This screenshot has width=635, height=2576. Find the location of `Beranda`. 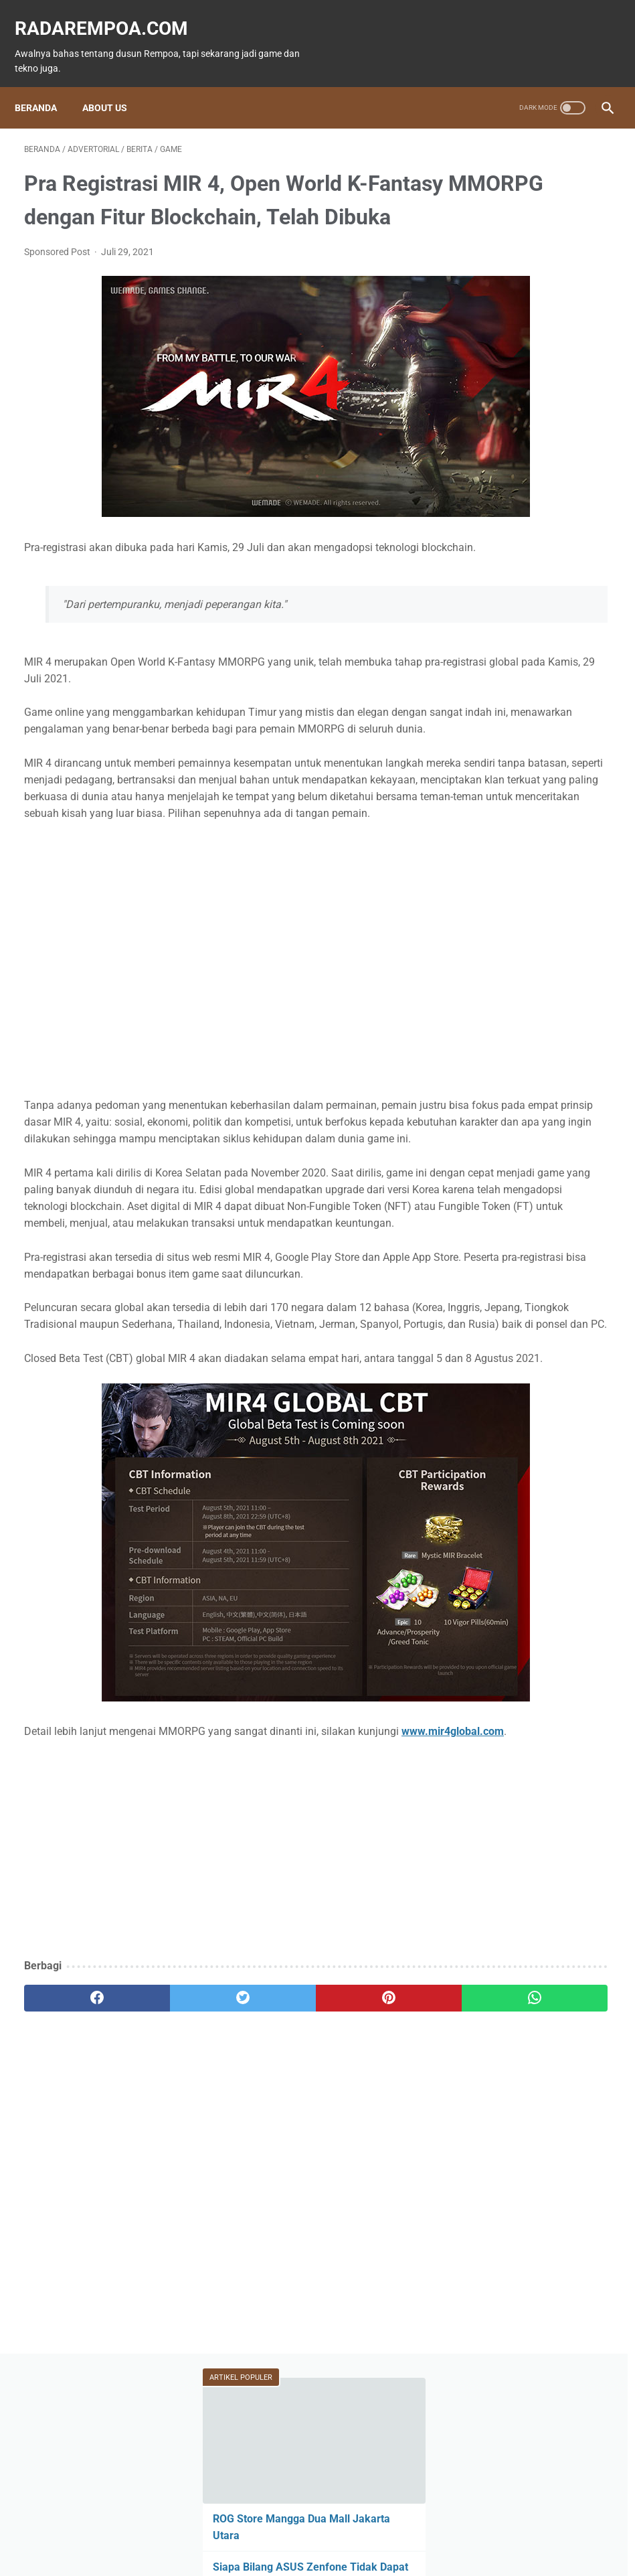

Beranda is located at coordinates (45, 85).